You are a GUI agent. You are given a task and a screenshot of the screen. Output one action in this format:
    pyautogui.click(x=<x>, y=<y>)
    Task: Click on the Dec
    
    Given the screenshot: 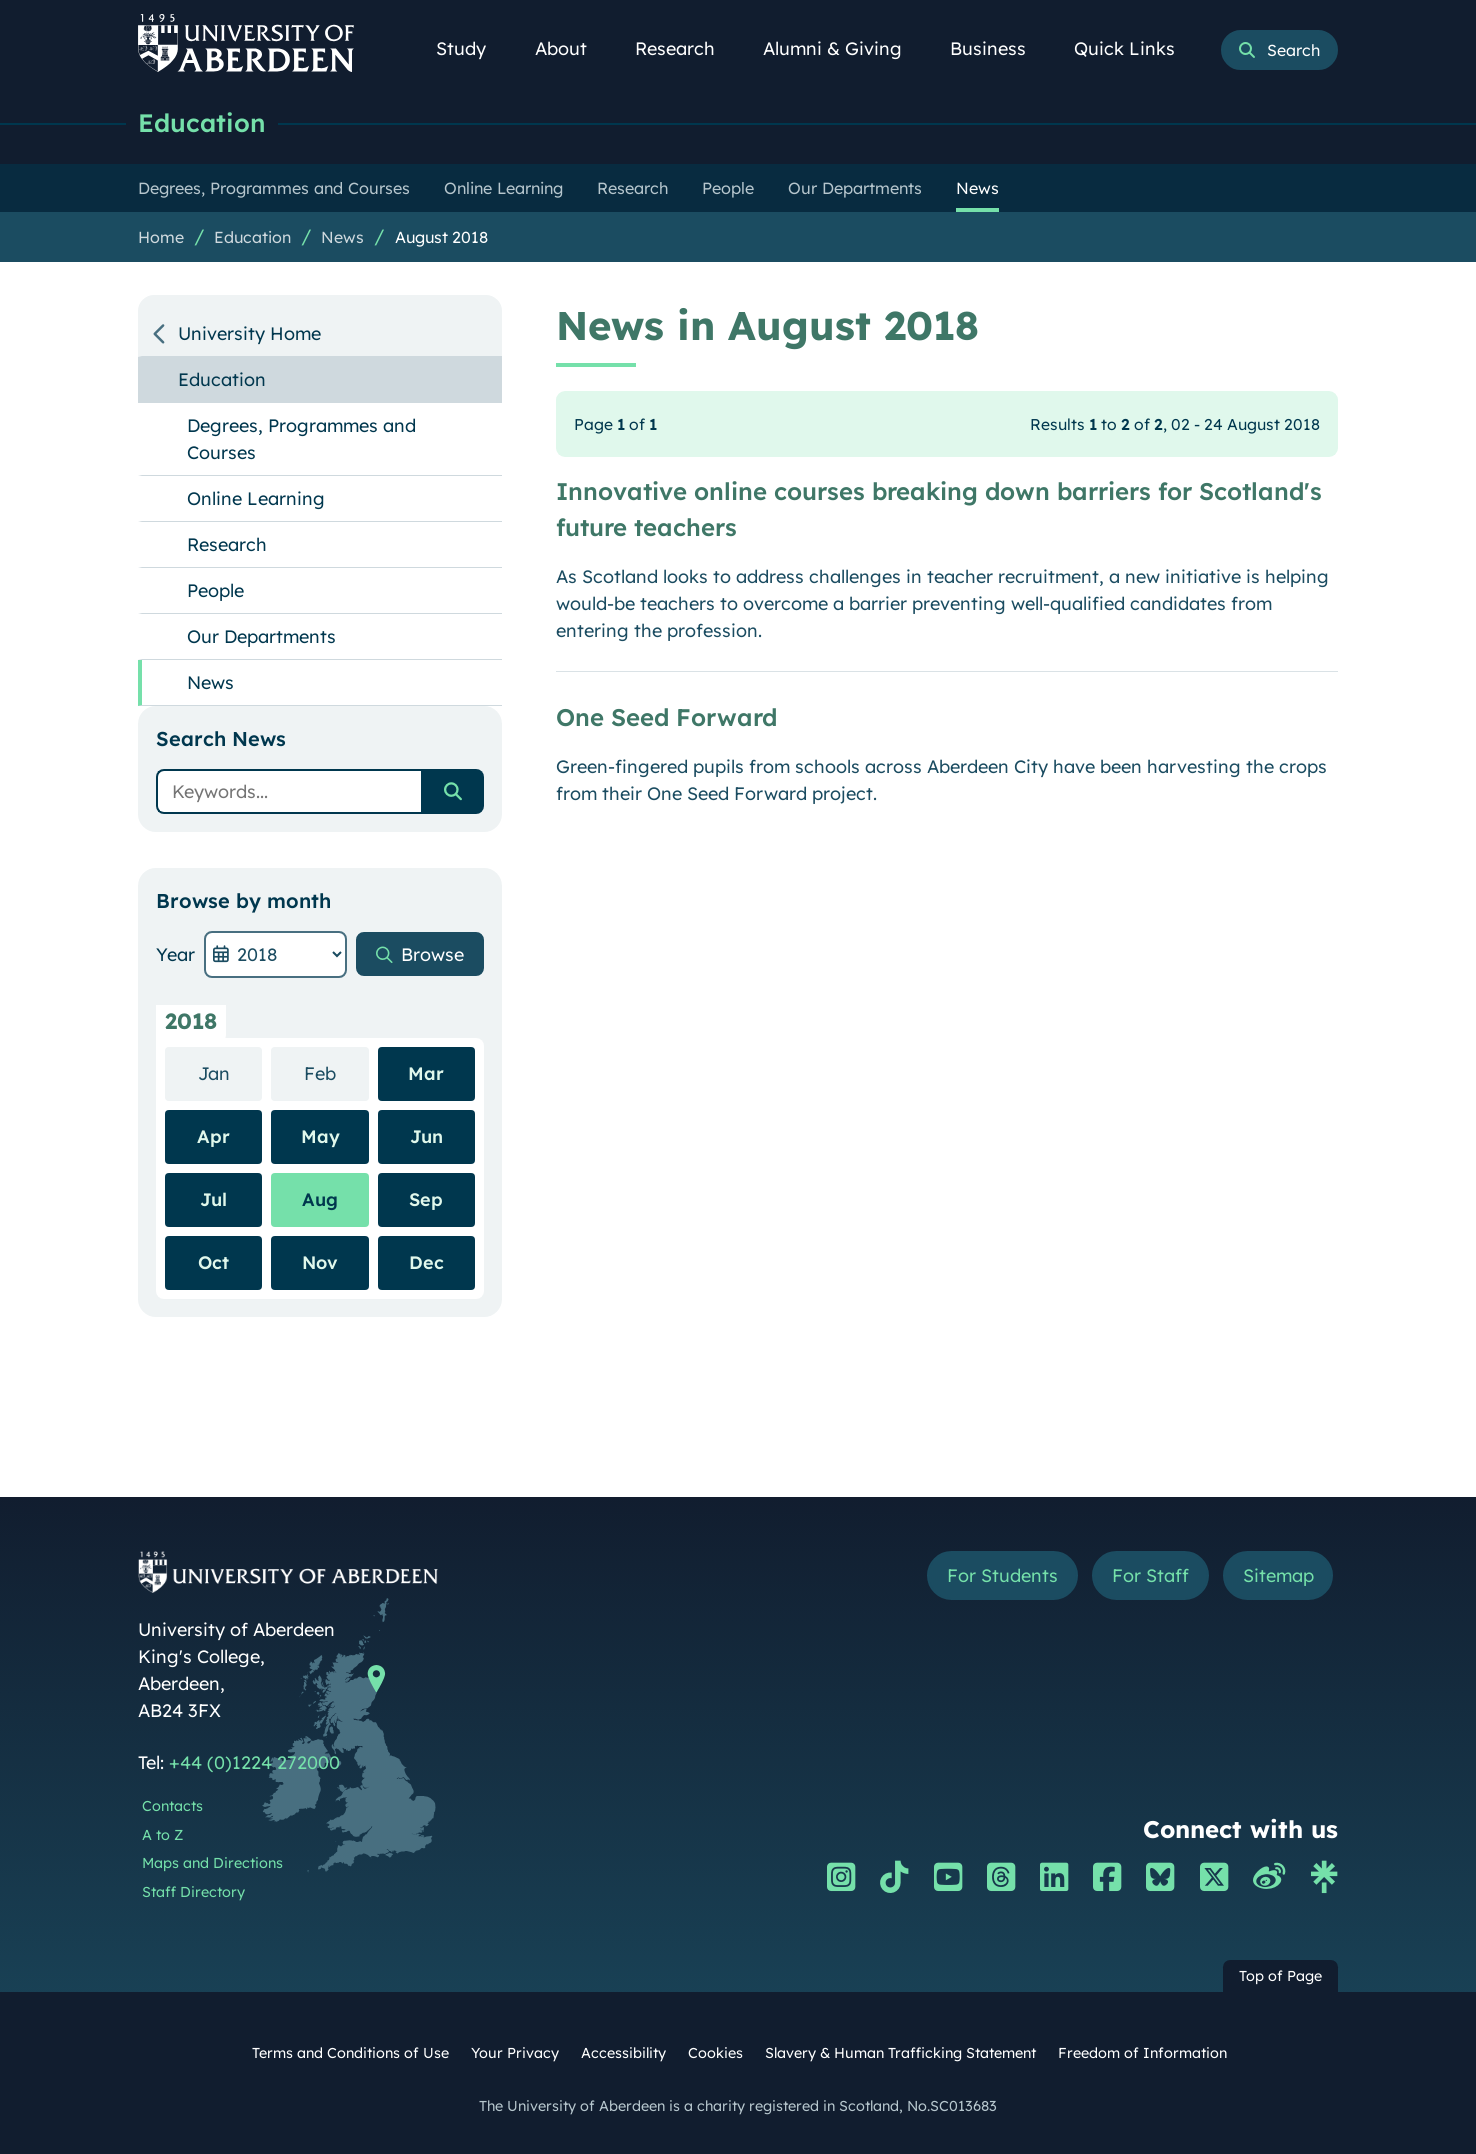 What is the action you would take?
    pyautogui.click(x=426, y=1262)
    